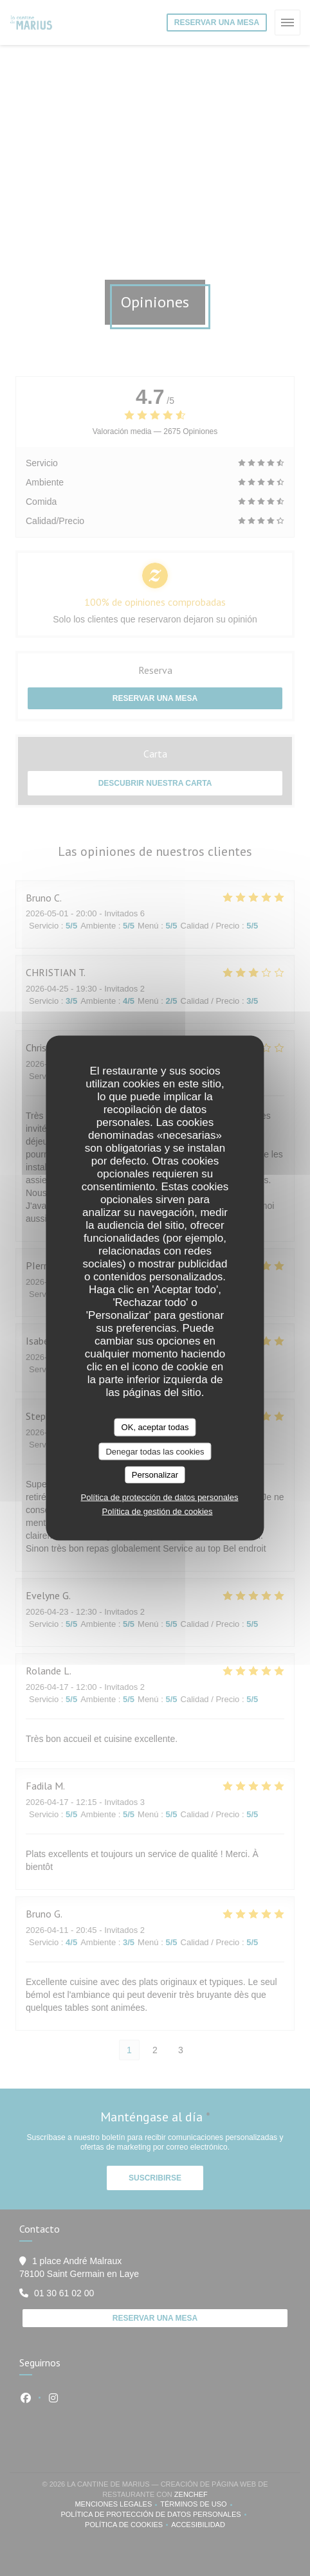 The image size is (310, 2576). I want to click on Política de protección de datos personales [link], so click(160, 1496).